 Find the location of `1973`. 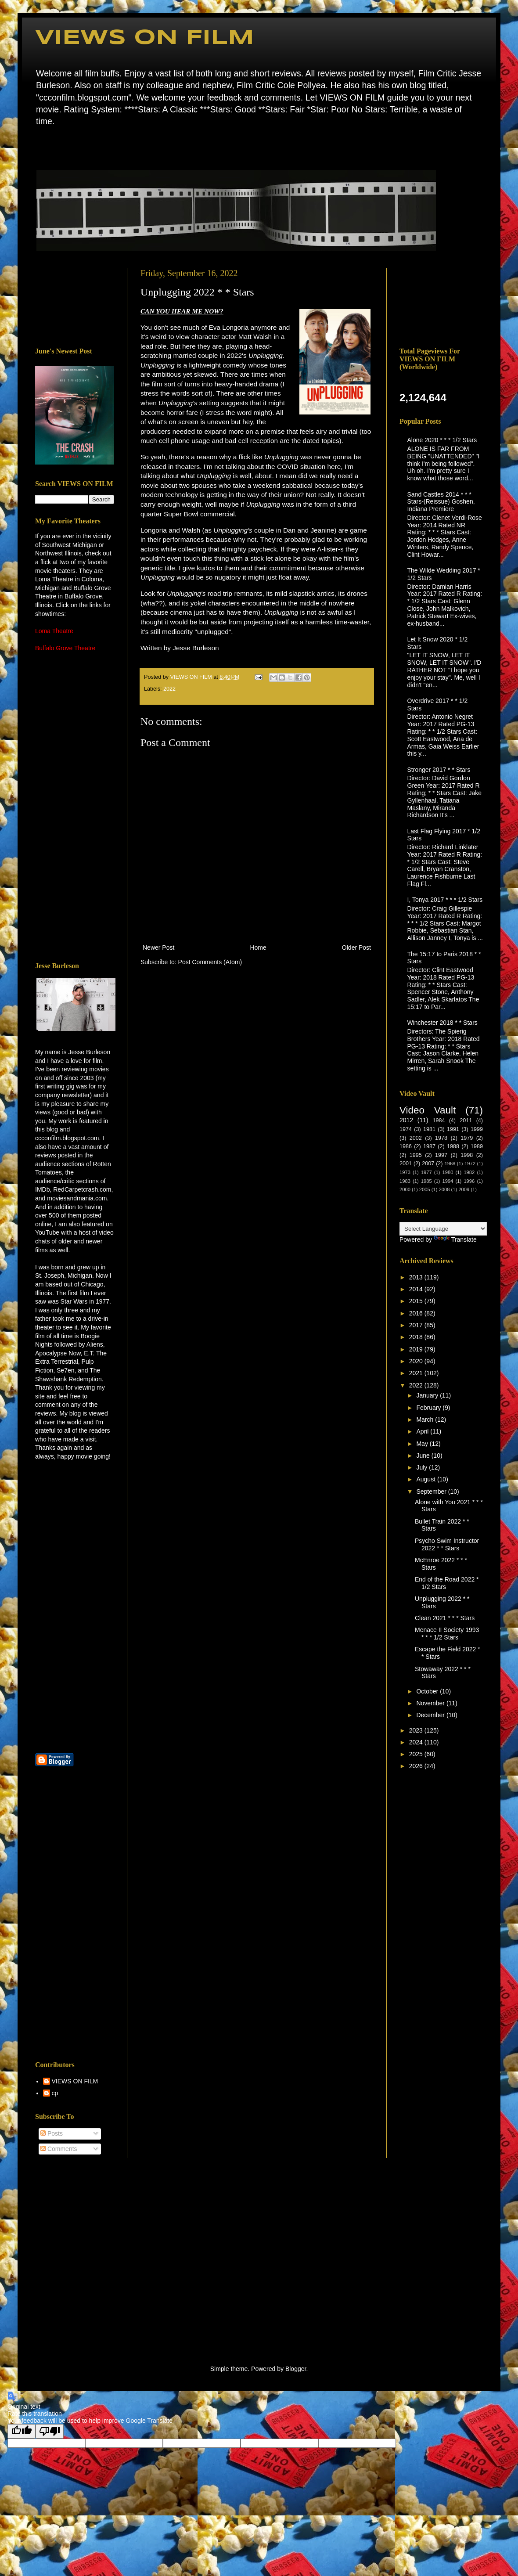

1973 is located at coordinates (404, 1172).